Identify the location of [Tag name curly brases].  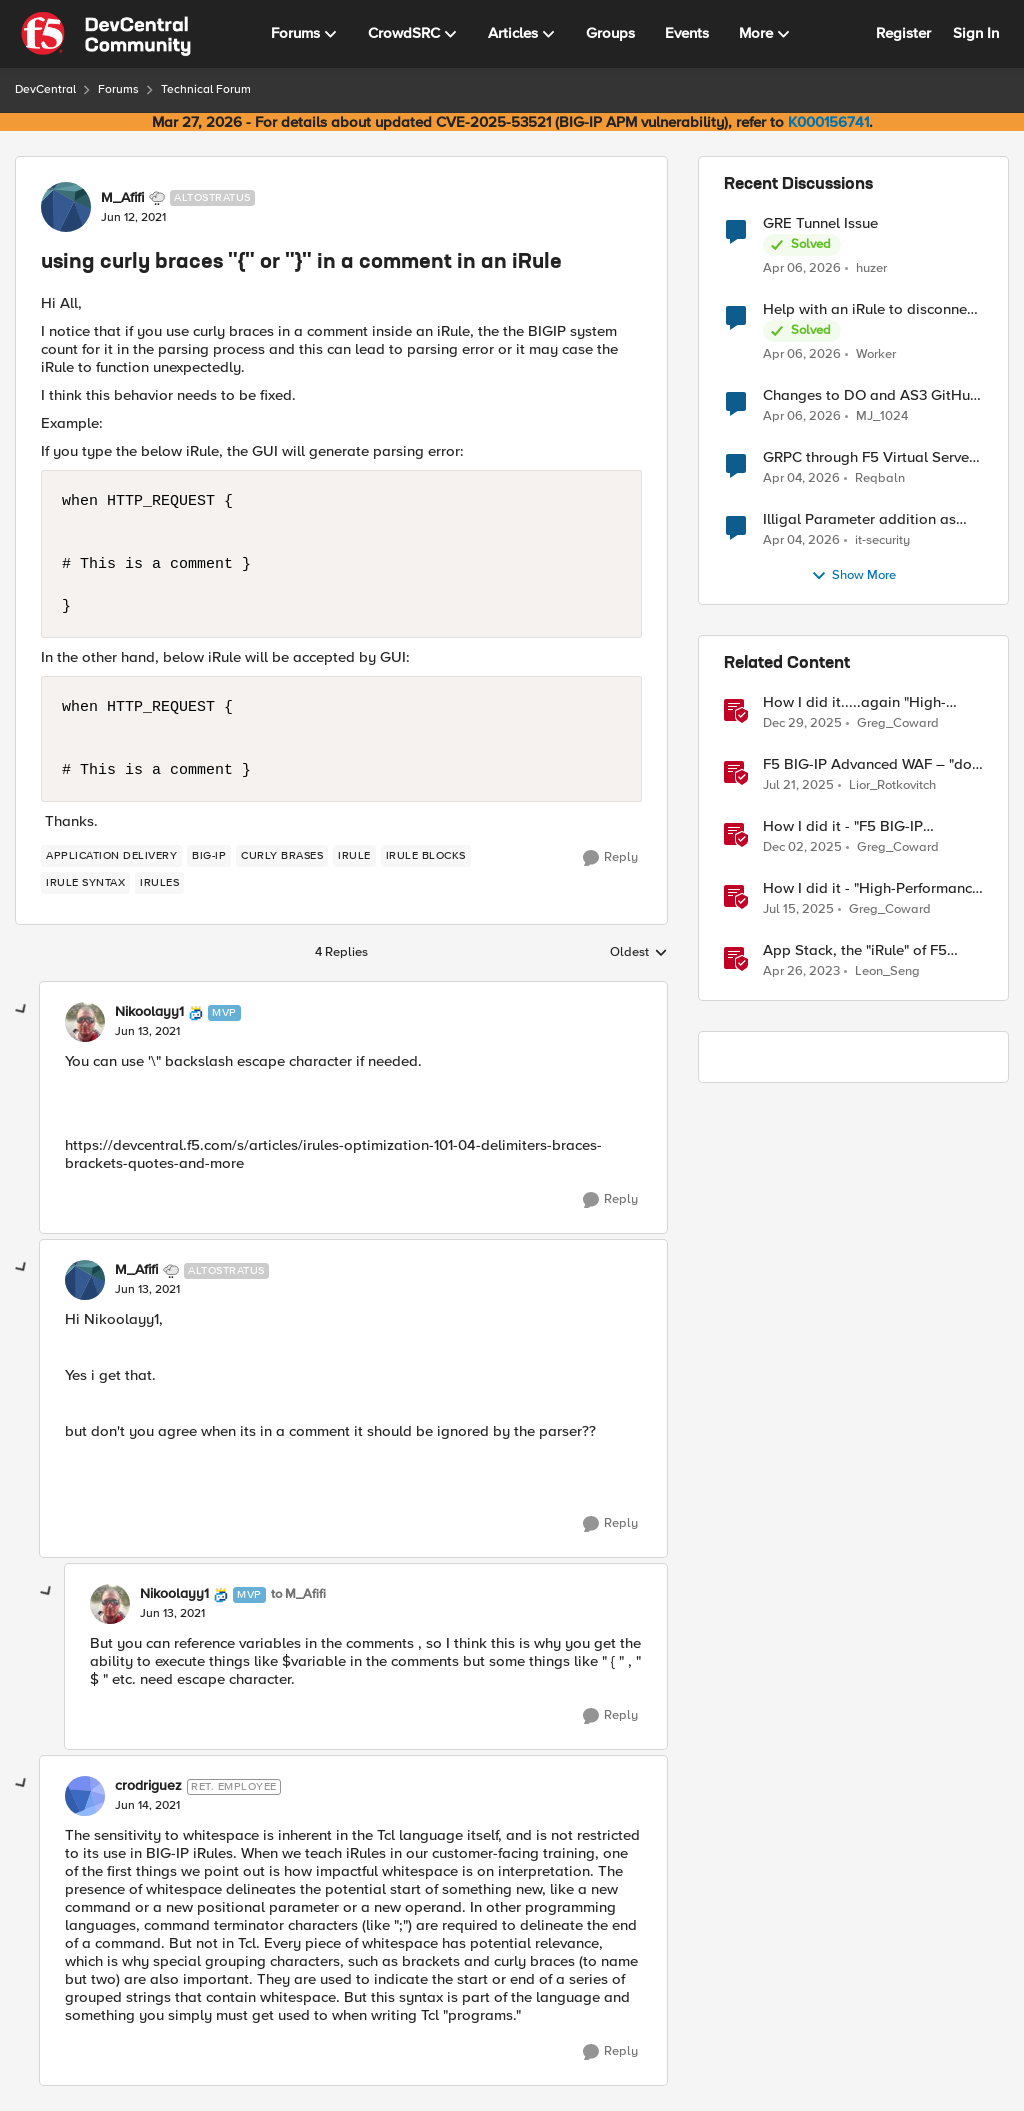
(282, 856).